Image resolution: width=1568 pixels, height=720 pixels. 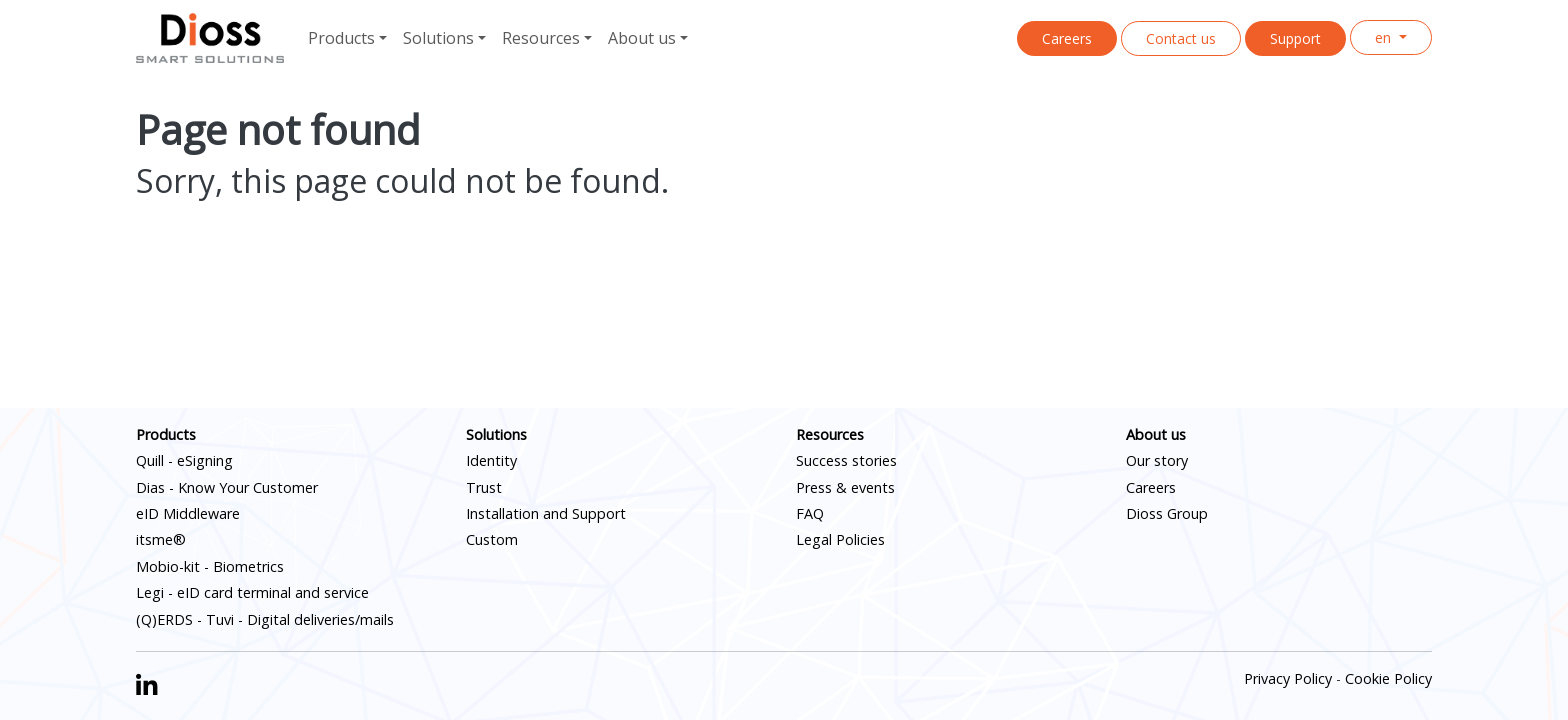 What do you see at coordinates (438, 38) in the screenshot?
I see `Solutions [button]` at bounding box center [438, 38].